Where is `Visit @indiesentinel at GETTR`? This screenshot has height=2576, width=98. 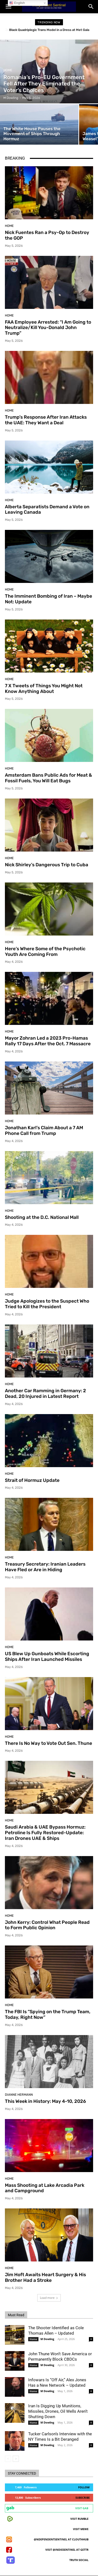 Visit @indiesentinel at GETTR is located at coordinates (66, 2549).